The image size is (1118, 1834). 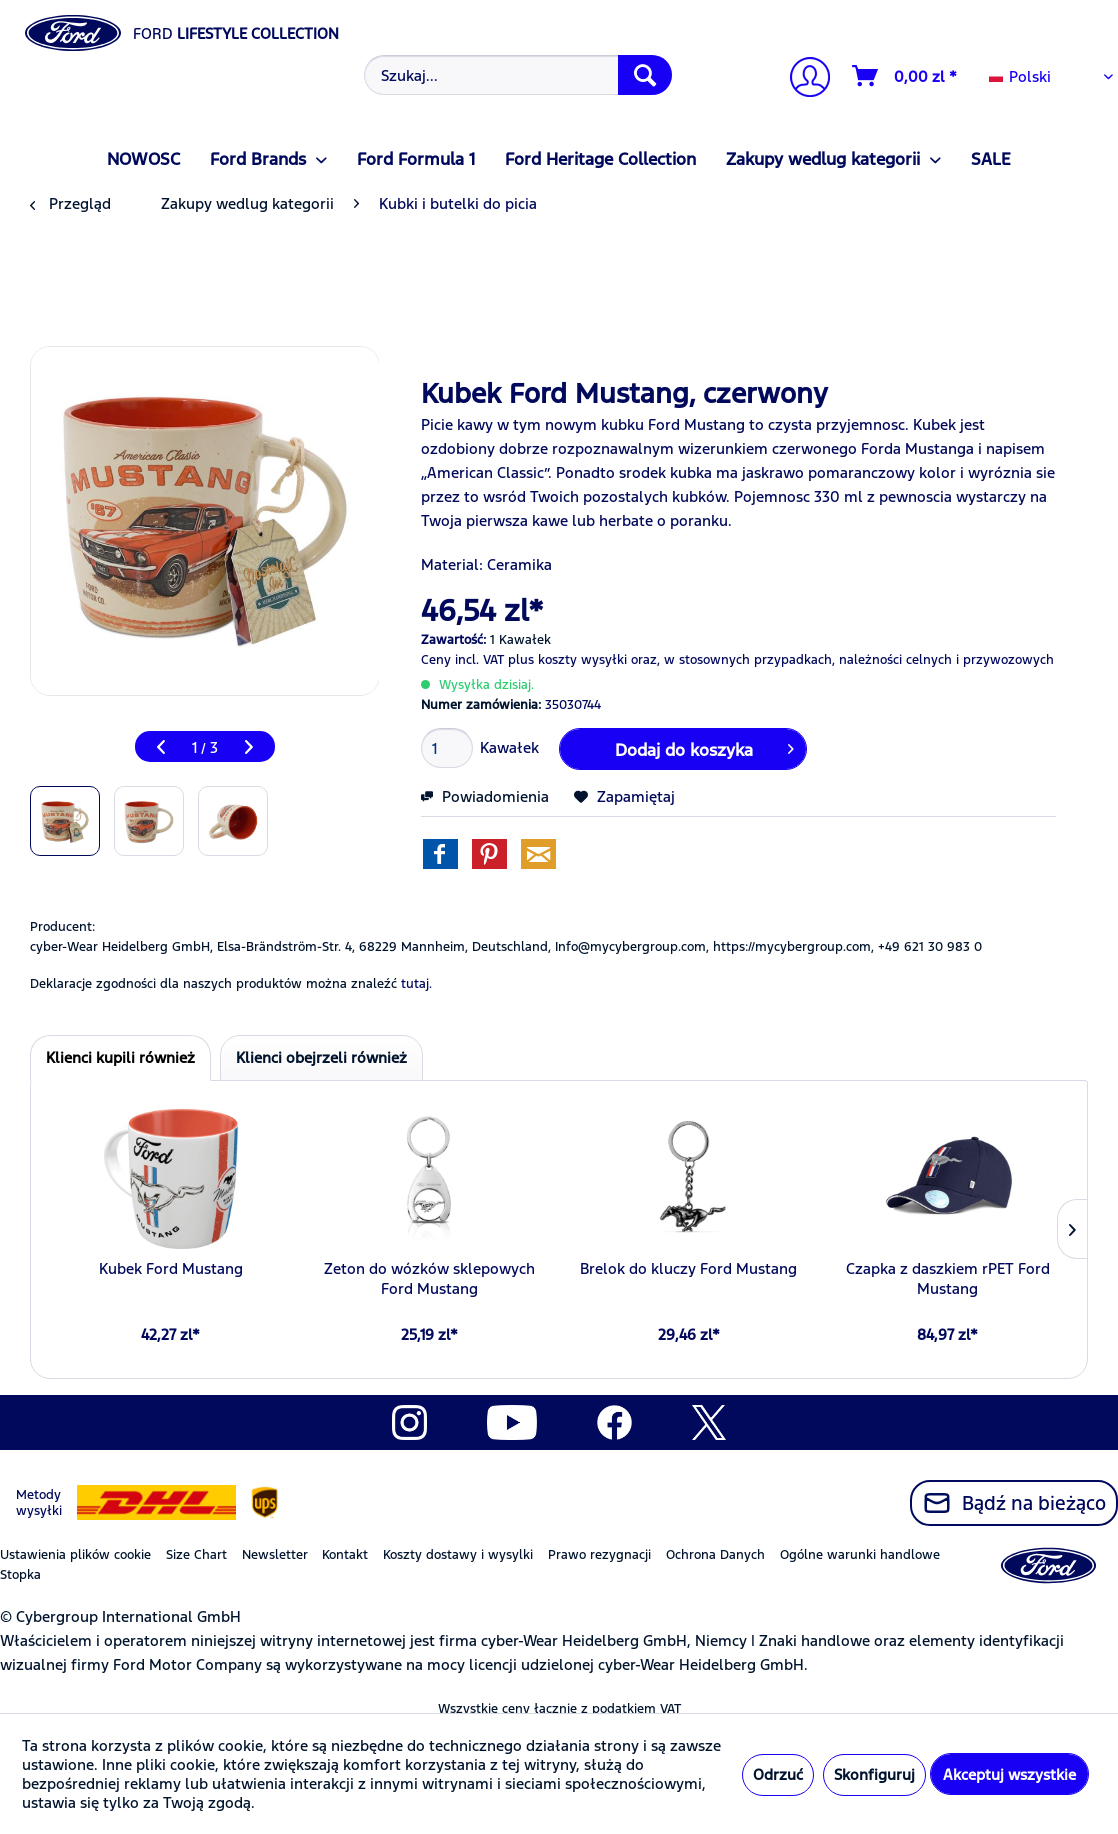 What do you see at coordinates (458, 1555) in the screenshot?
I see `Koszty dostawy i wysylki` at bounding box center [458, 1555].